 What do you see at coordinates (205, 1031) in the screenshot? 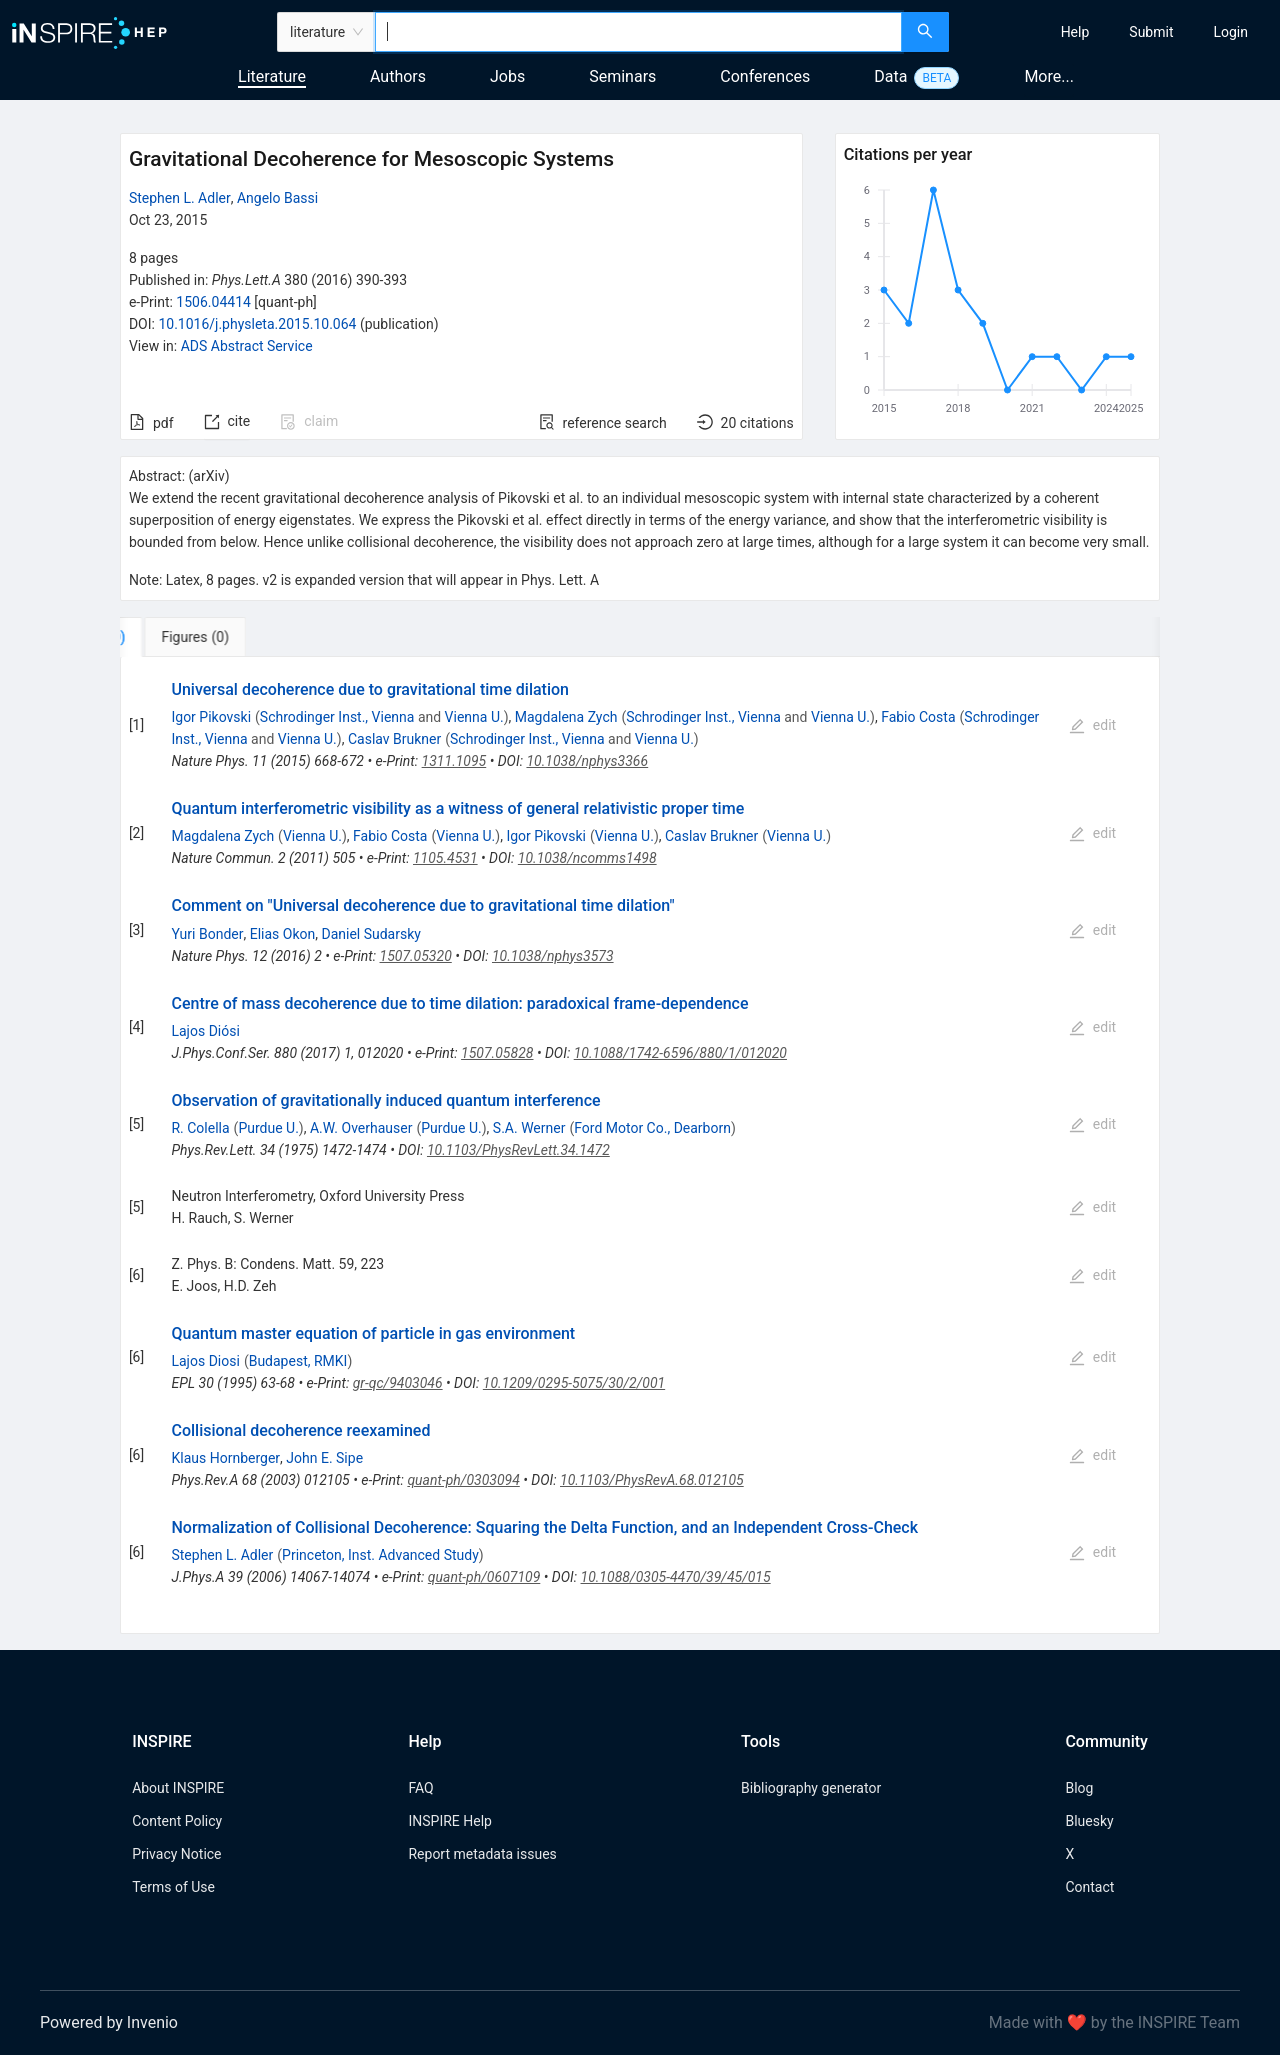
I see `Lajos Diósi` at bounding box center [205, 1031].